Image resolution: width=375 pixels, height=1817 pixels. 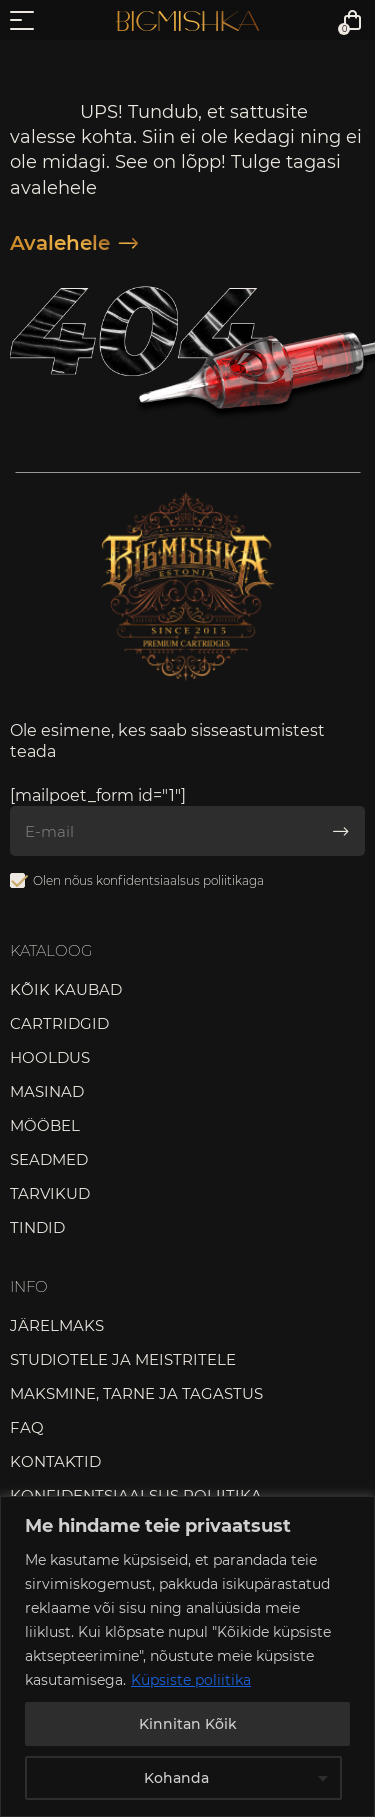 What do you see at coordinates (123, 1359) in the screenshot?
I see `Studiotele ja meistritele` at bounding box center [123, 1359].